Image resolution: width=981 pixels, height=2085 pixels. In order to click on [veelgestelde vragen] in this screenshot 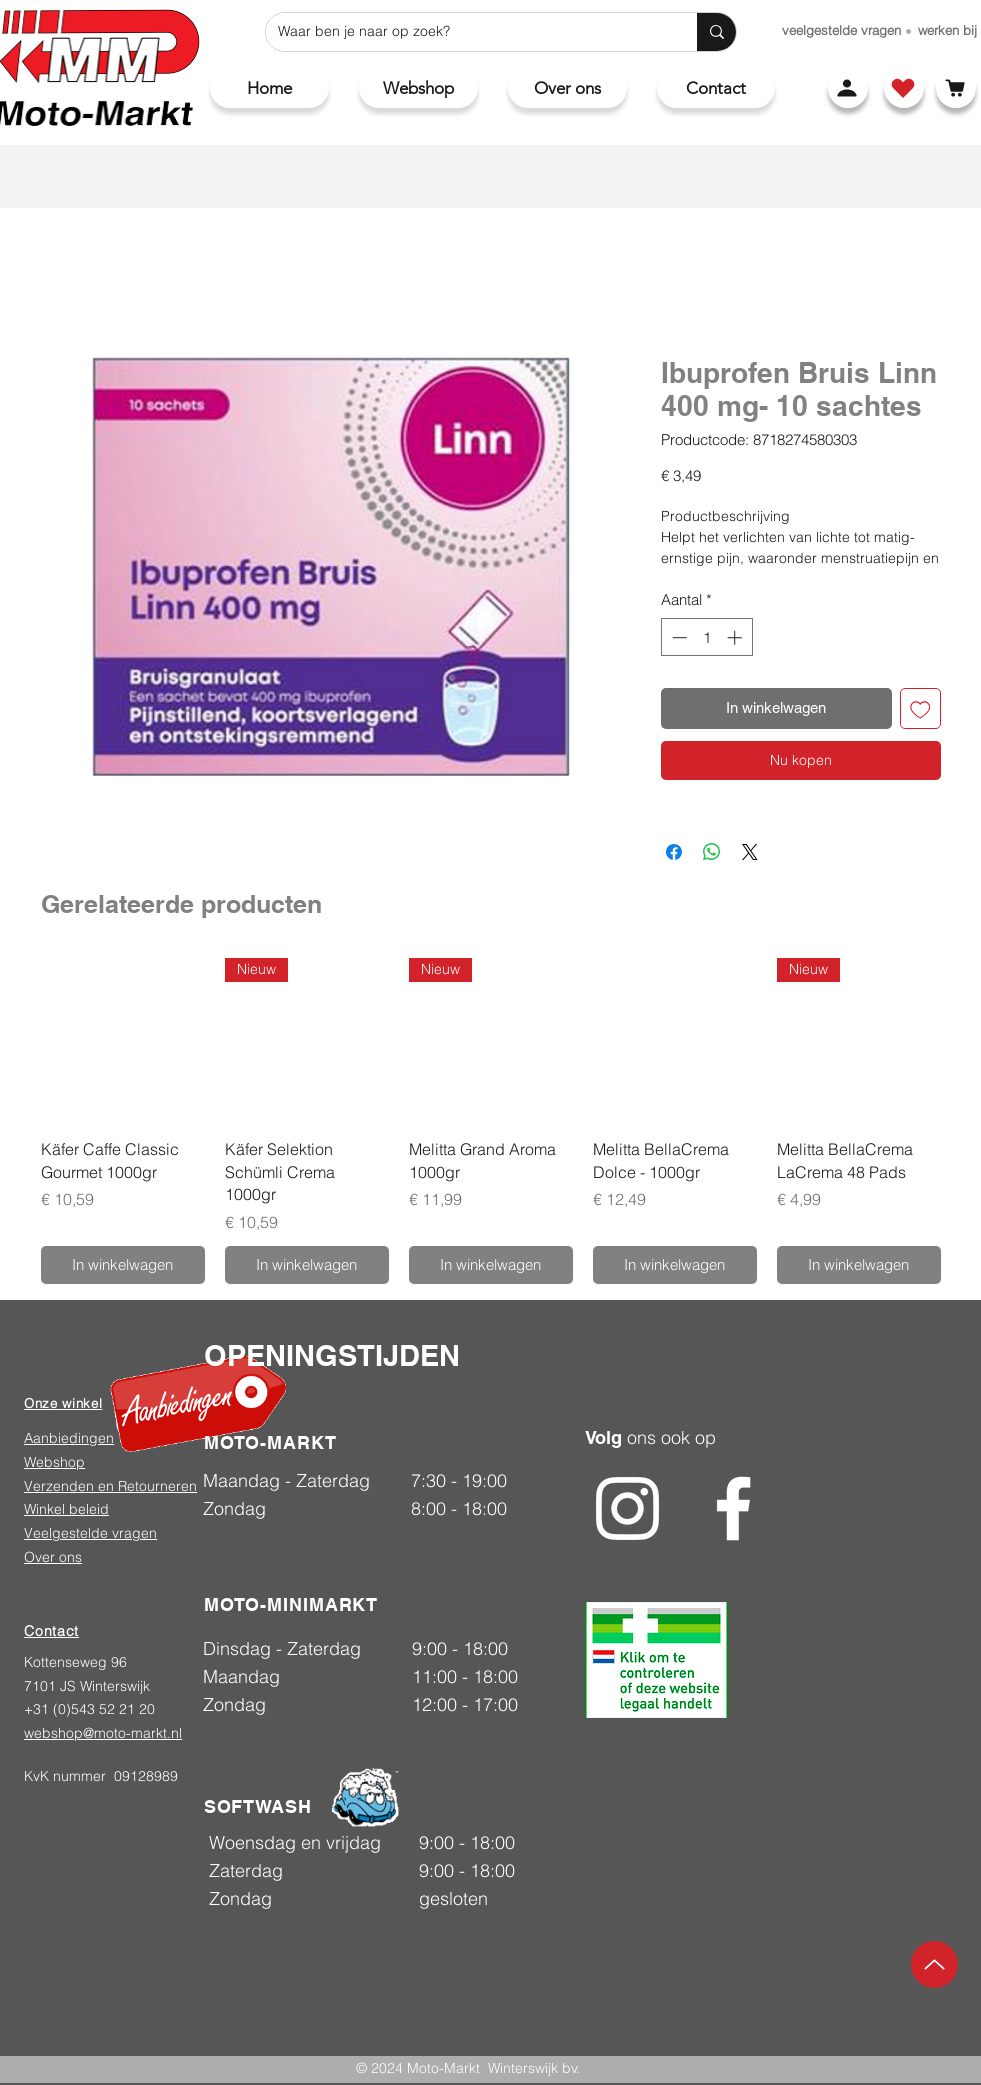, I will do `click(841, 30)`.